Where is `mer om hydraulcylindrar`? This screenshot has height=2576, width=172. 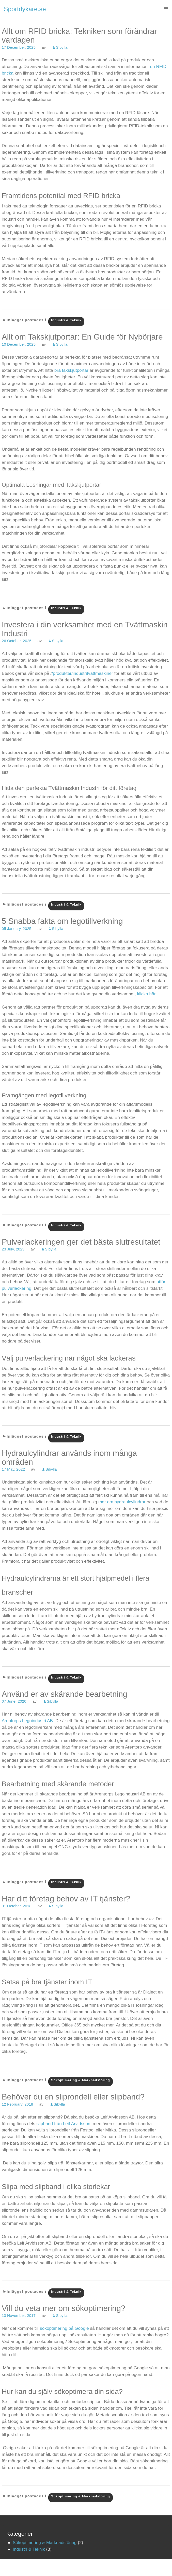 mer om hydraulcylindrar is located at coordinates (122, 1501).